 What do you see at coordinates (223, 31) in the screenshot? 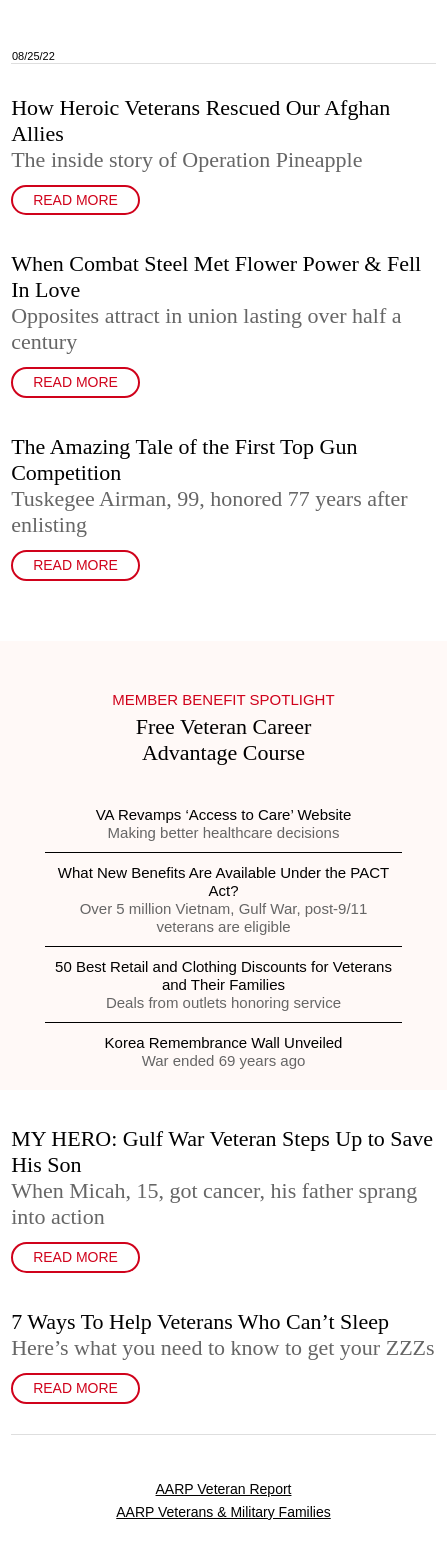
I see `[link]` at bounding box center [223, 31].